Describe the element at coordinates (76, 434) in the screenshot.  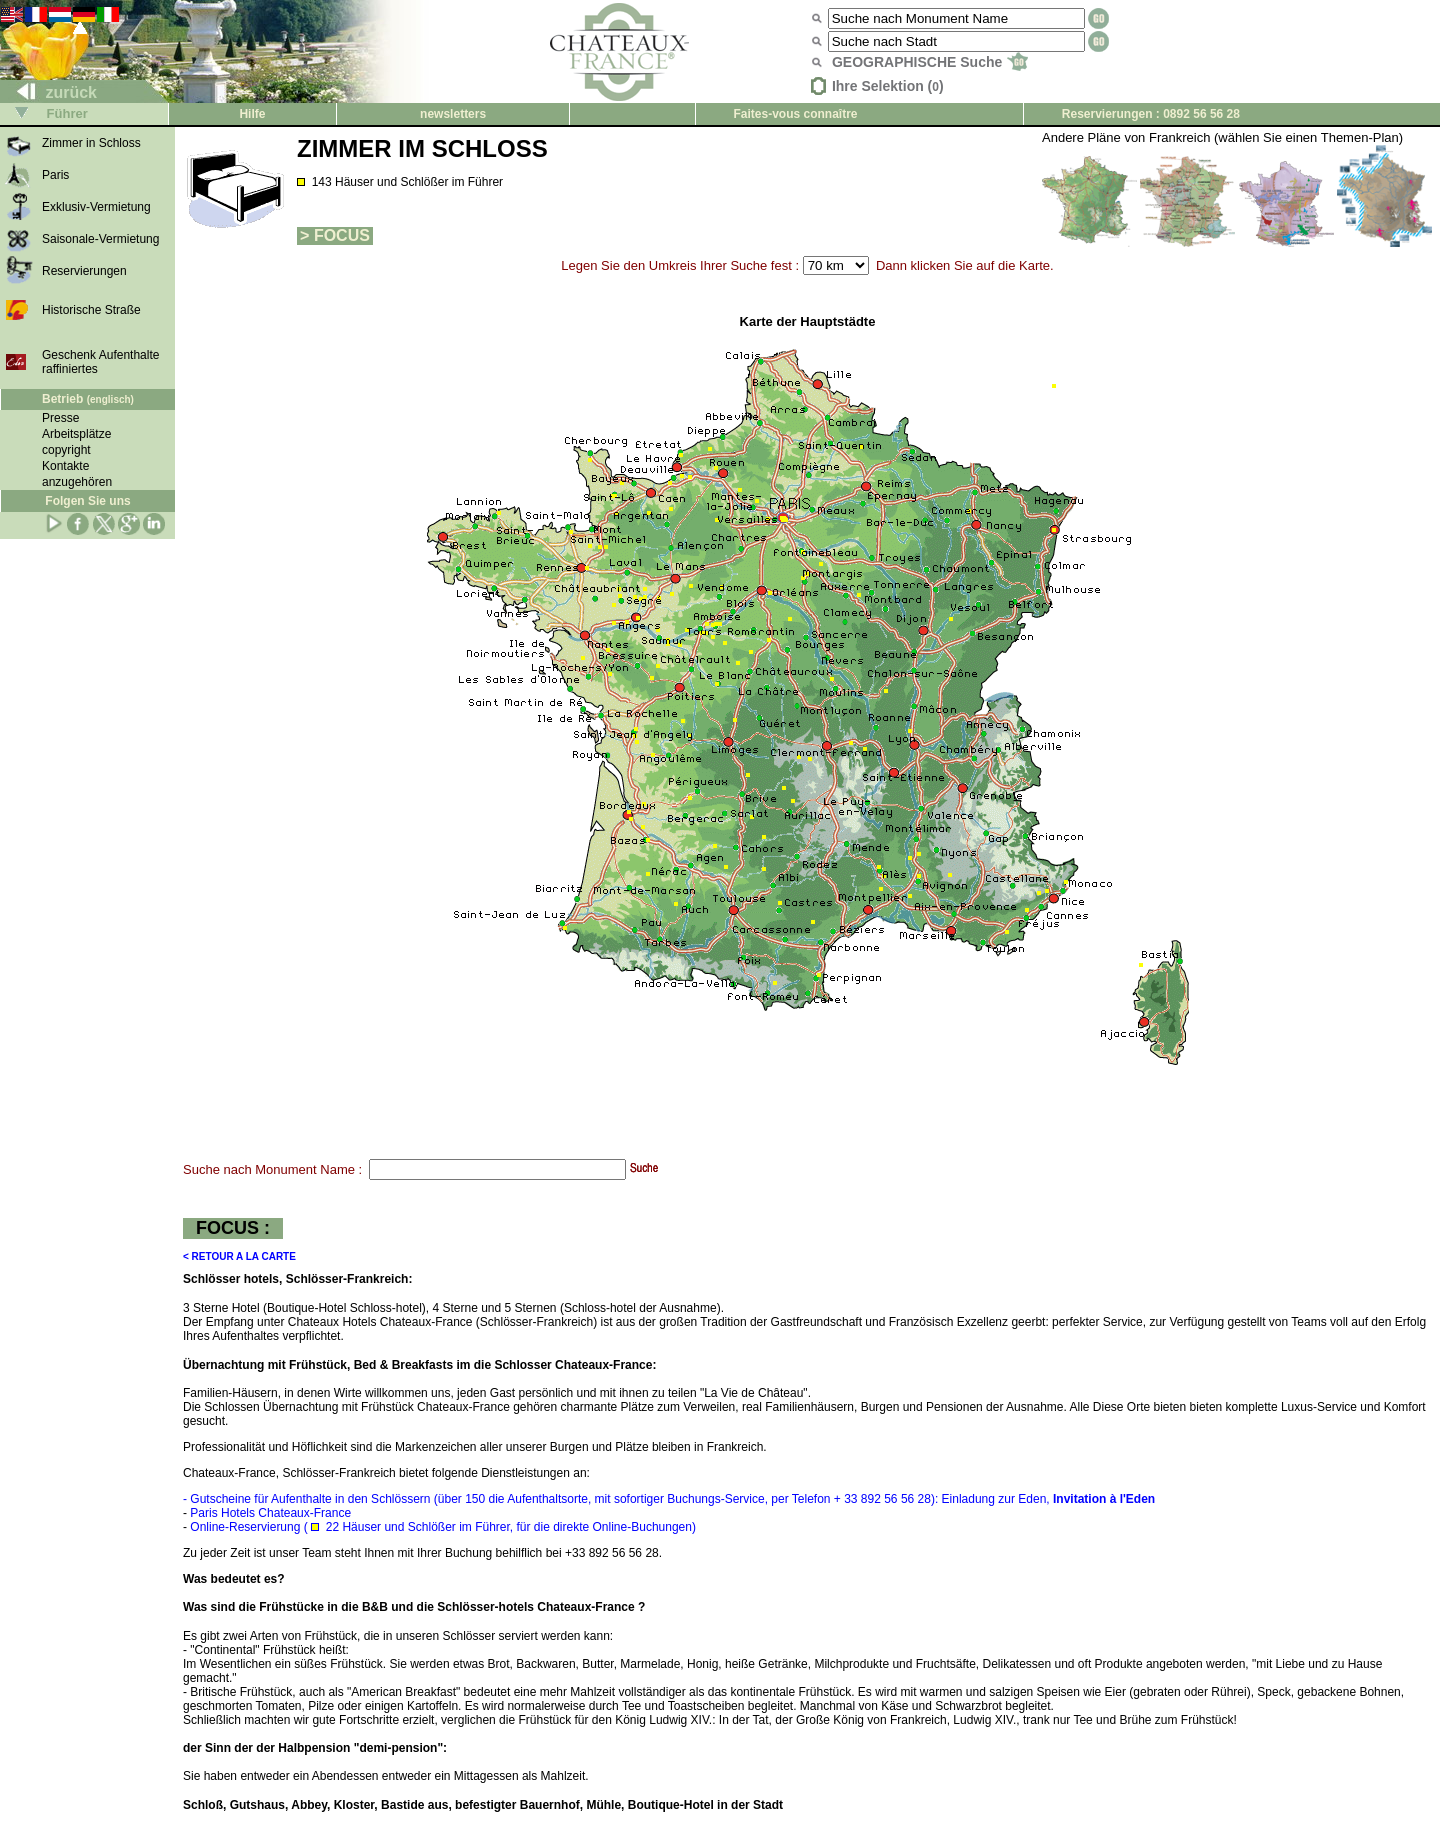
I see `Arbeitsplätze` at that location.